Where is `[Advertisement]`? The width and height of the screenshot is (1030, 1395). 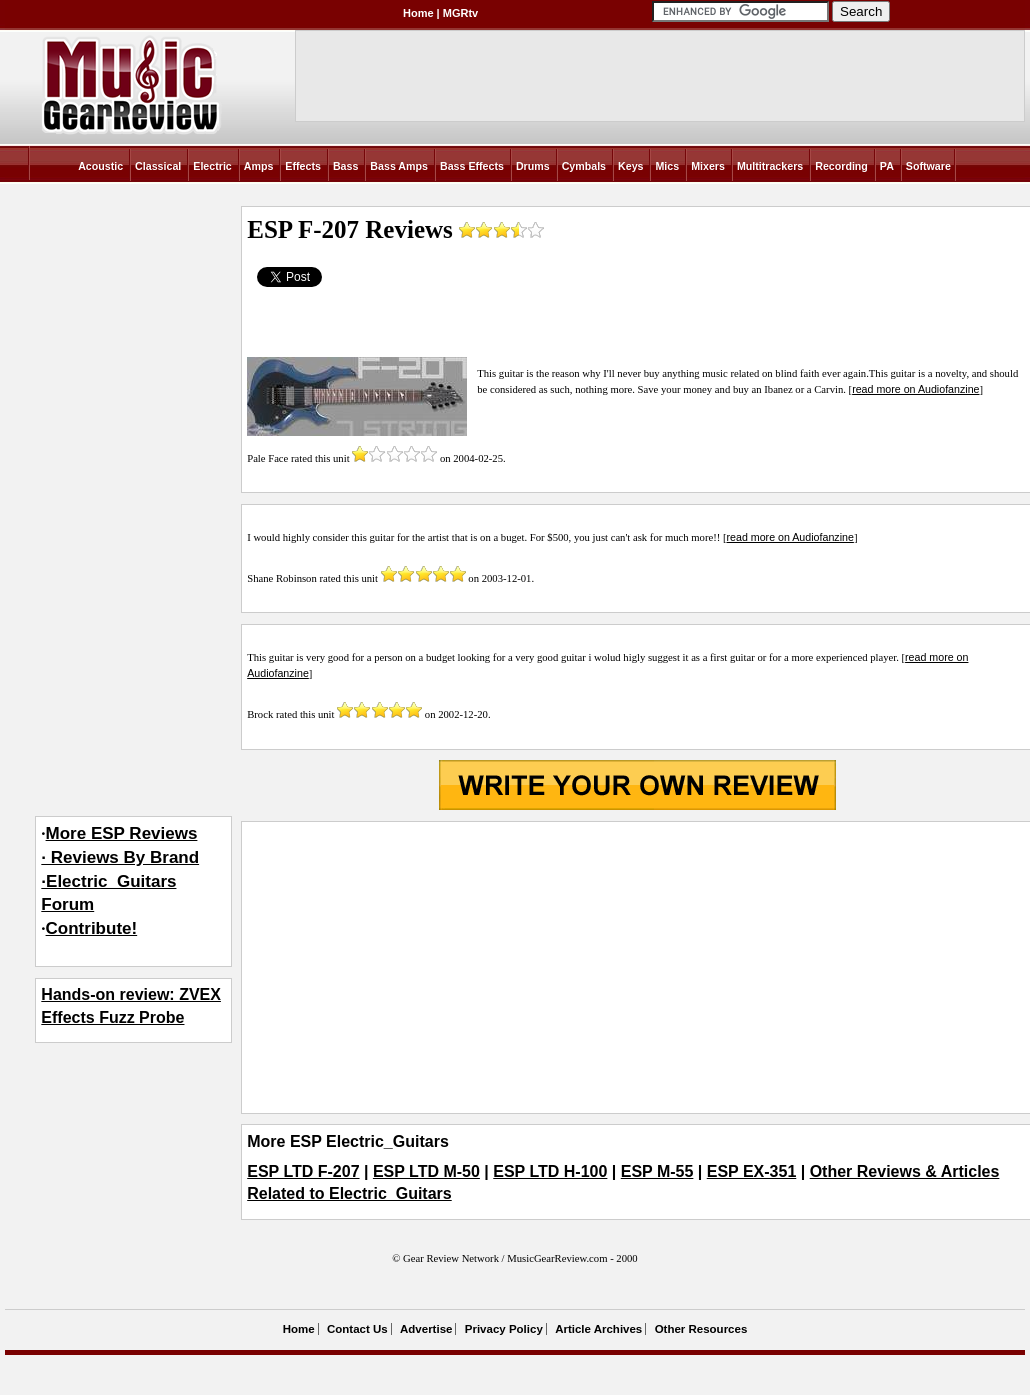
[Advertisement] is located at coordinates (637, 967).